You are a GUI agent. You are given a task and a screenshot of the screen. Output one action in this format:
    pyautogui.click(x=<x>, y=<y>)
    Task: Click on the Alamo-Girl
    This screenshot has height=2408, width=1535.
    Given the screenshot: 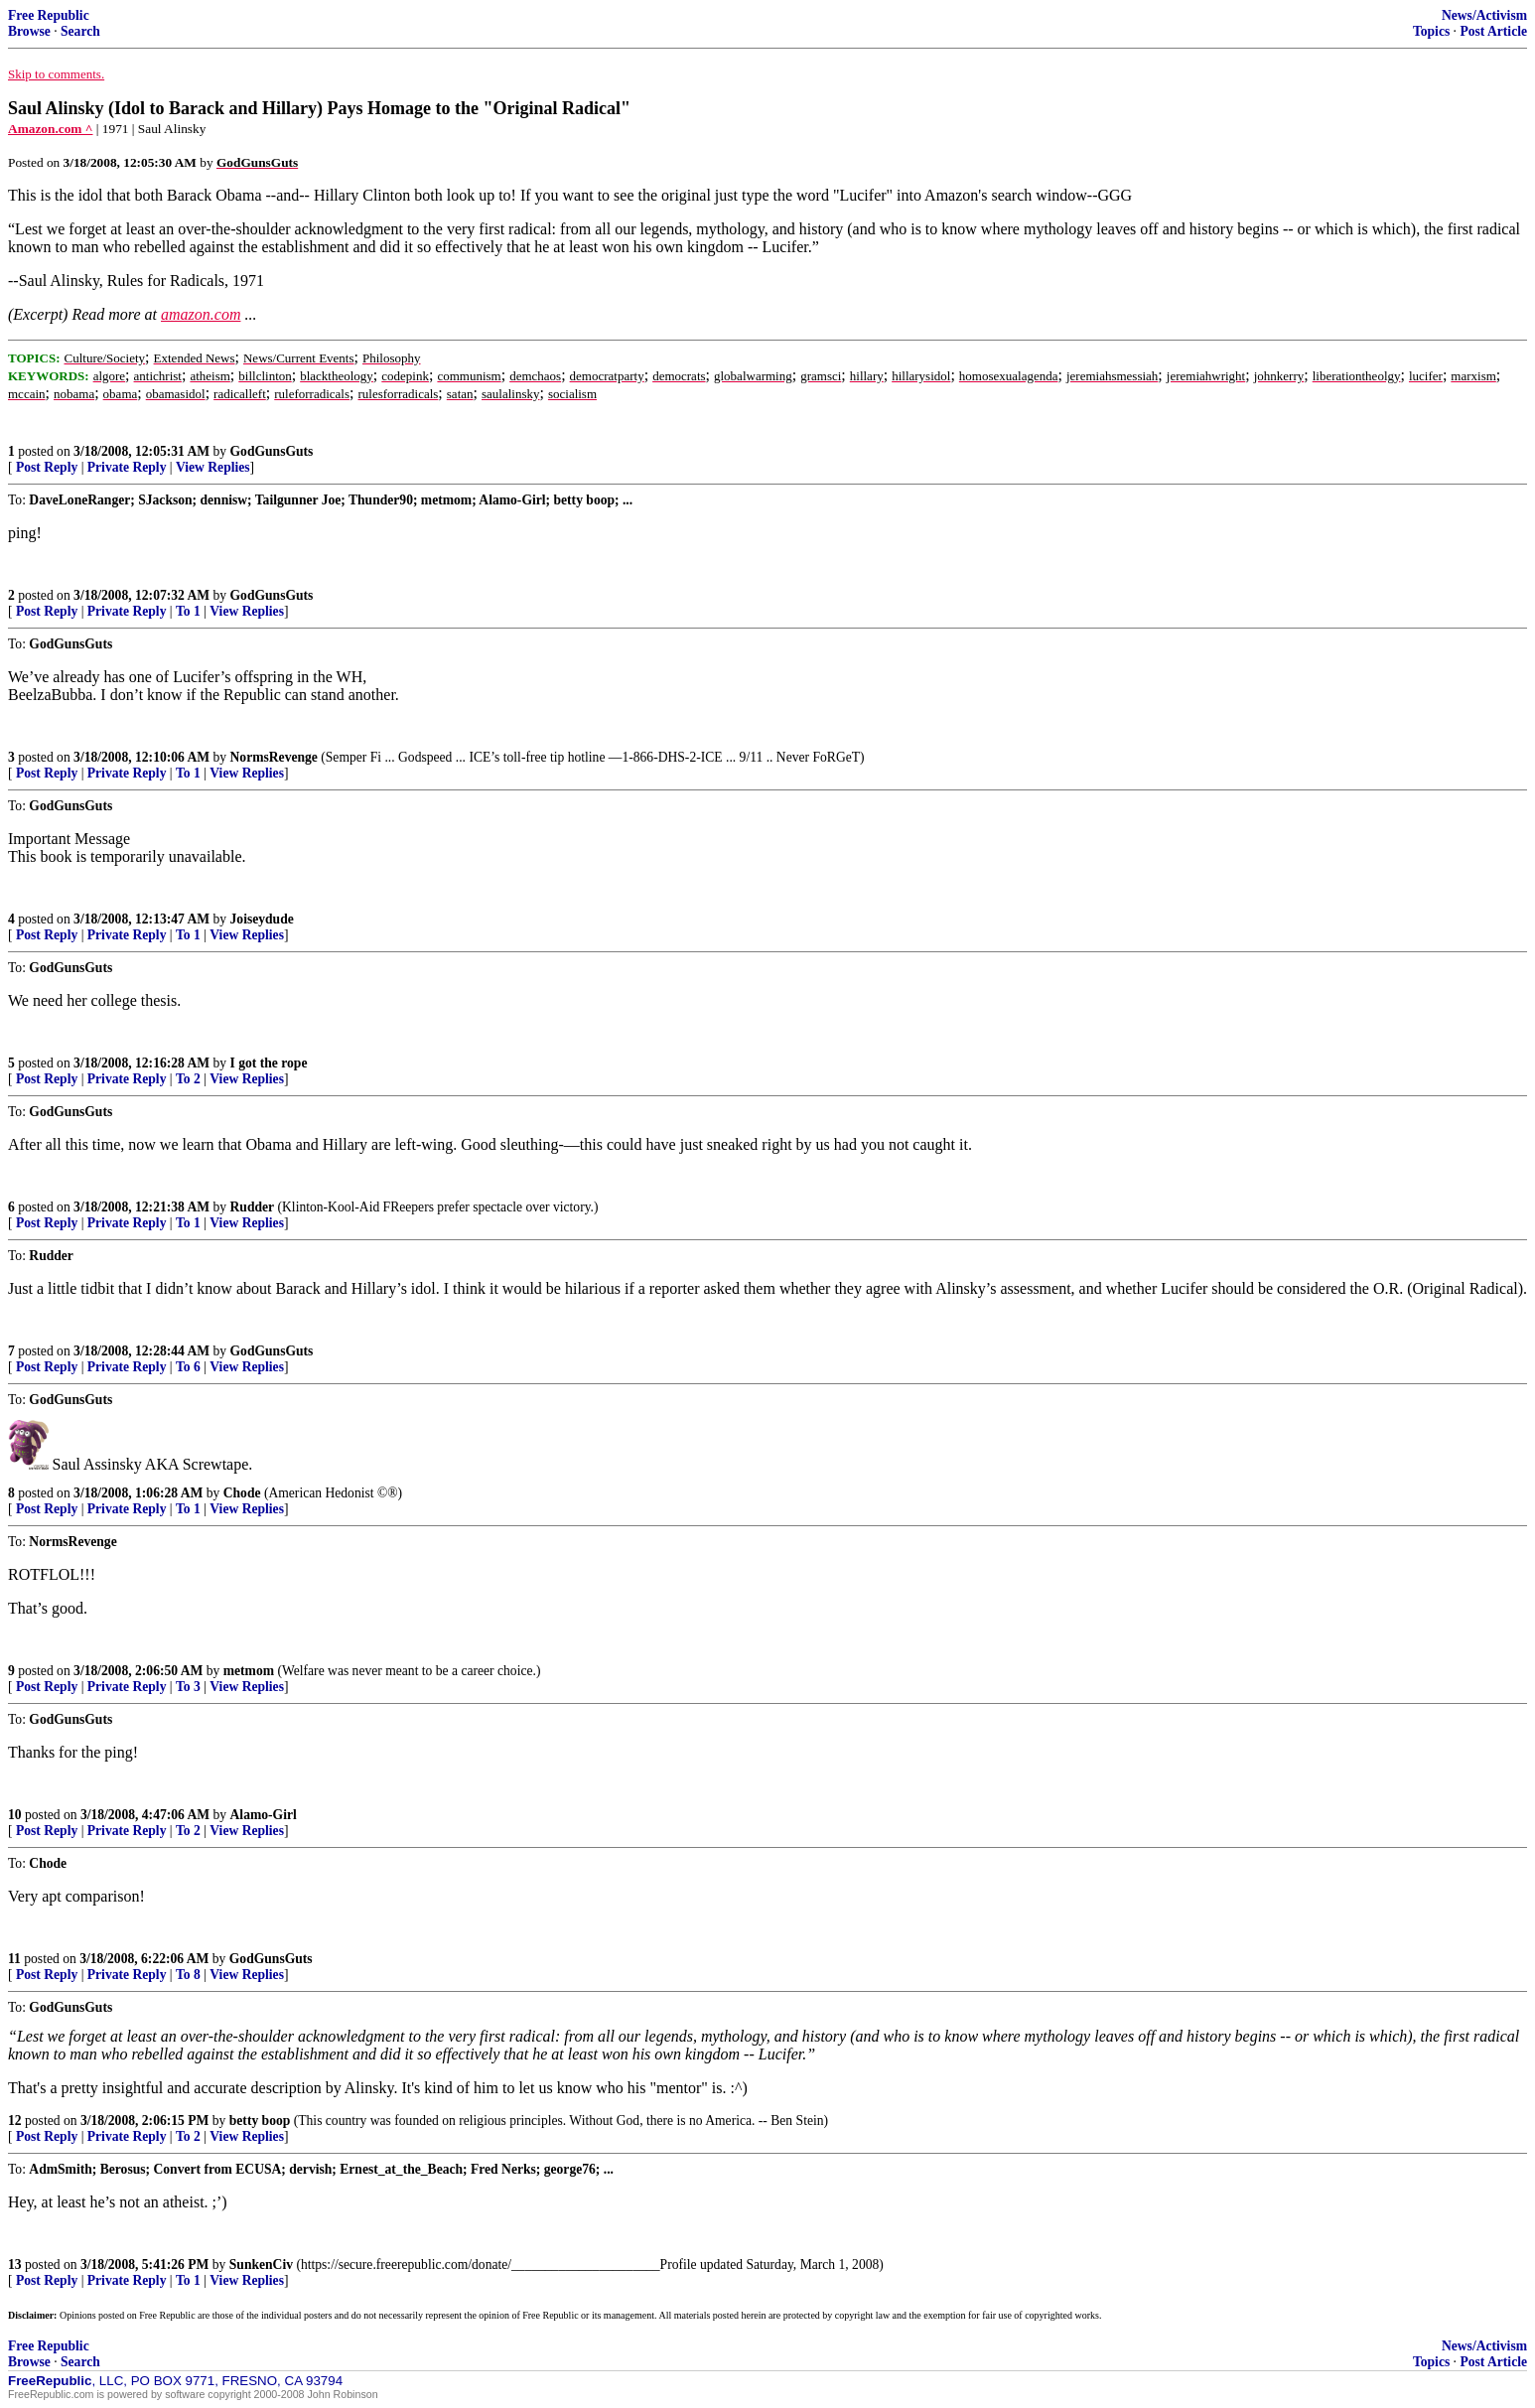 What is the action you would take?
    pyautogui.click(x=263, y=1814)
    